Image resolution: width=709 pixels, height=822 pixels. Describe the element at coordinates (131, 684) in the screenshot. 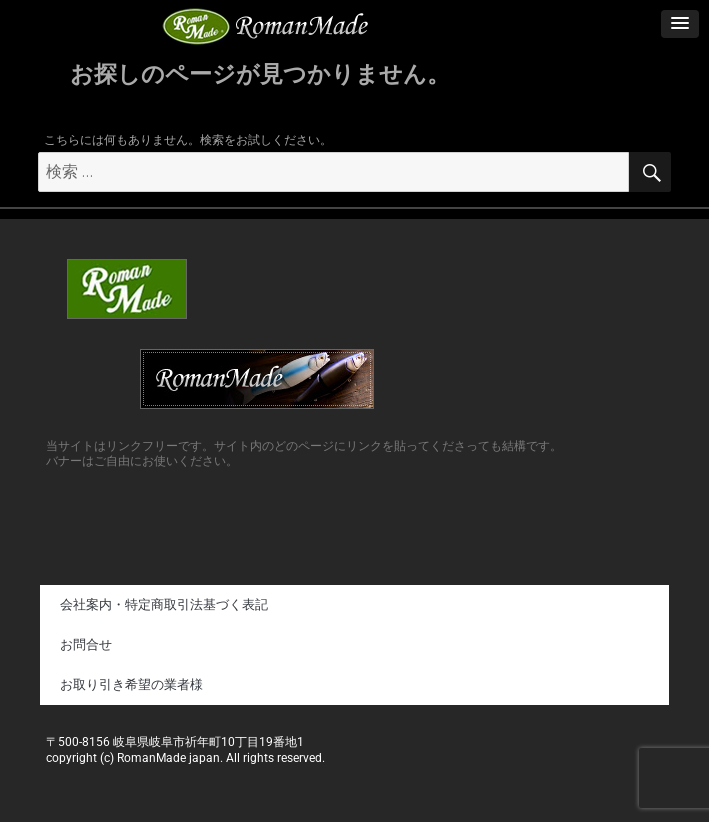

I see `お取り引き希望の業者様` at that location.